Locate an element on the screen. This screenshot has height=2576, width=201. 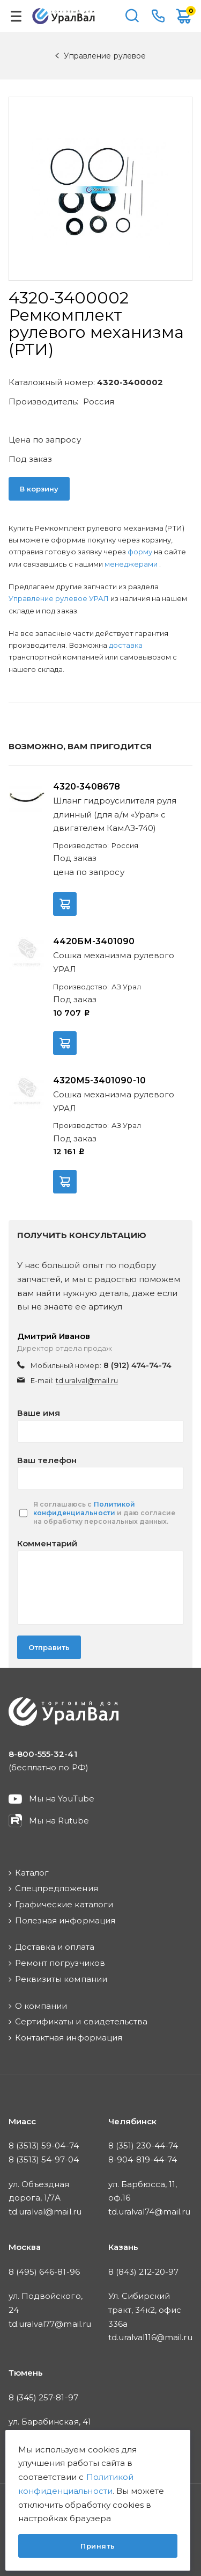
Ваш телефон is located at coordinates (47, 1460).